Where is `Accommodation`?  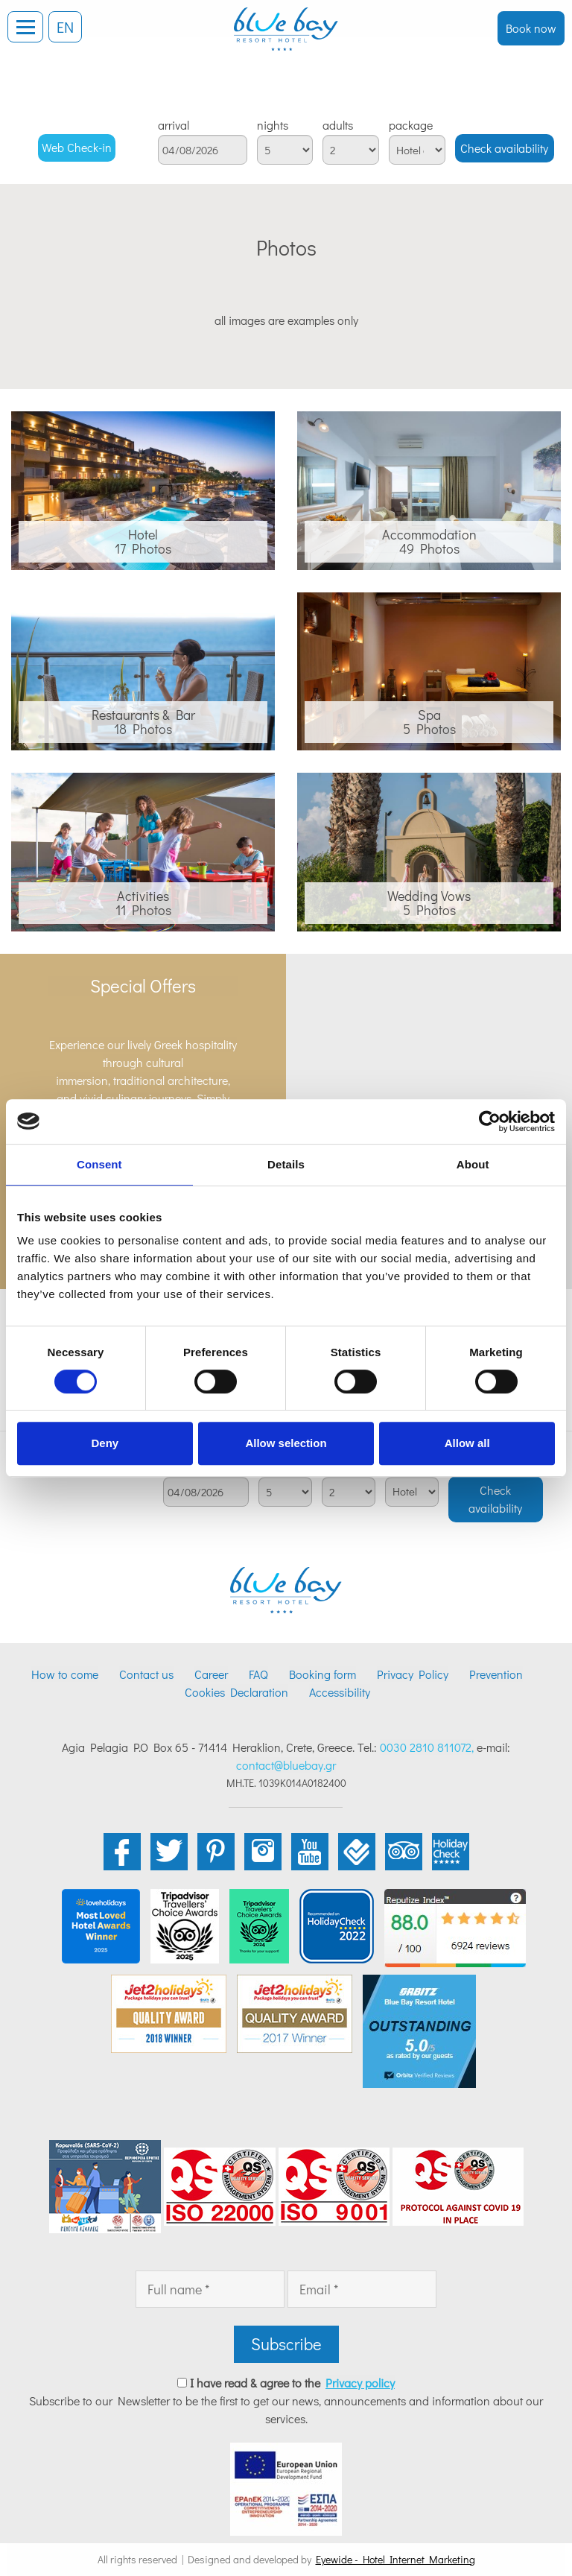 Accommodation is located at coordinates (429, 534).